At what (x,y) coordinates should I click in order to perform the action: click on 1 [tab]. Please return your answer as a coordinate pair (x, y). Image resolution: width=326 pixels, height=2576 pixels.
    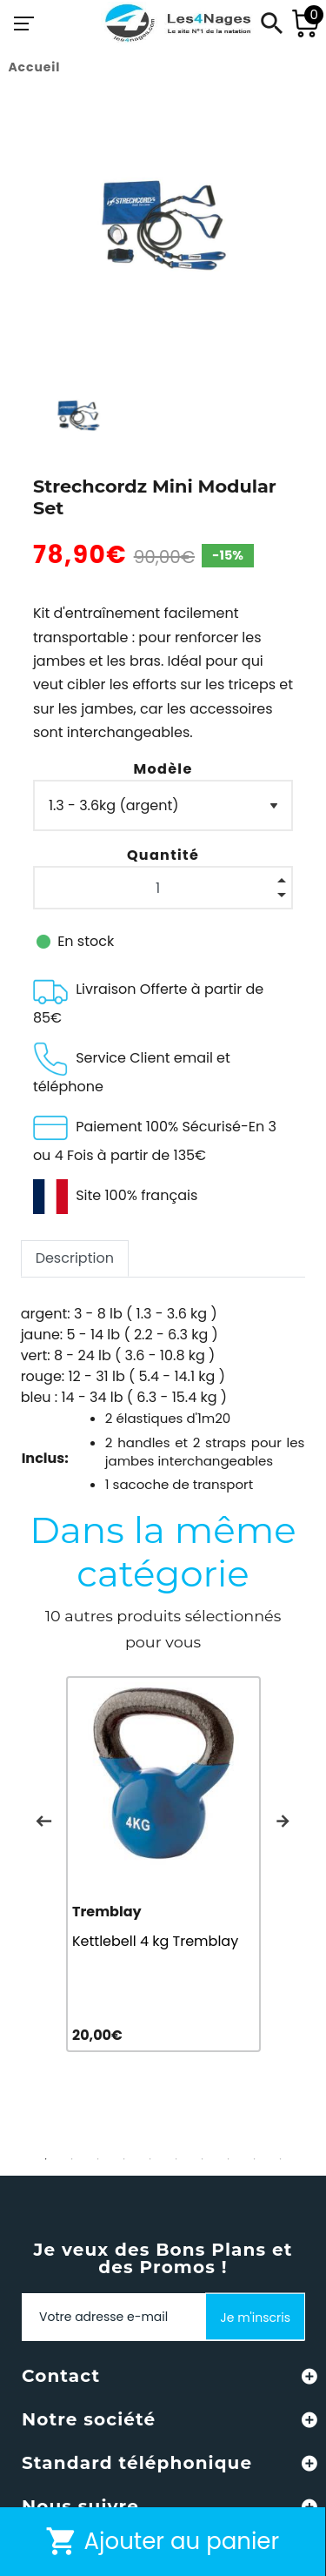
    Looking at the image, I should click on (46, 2159).